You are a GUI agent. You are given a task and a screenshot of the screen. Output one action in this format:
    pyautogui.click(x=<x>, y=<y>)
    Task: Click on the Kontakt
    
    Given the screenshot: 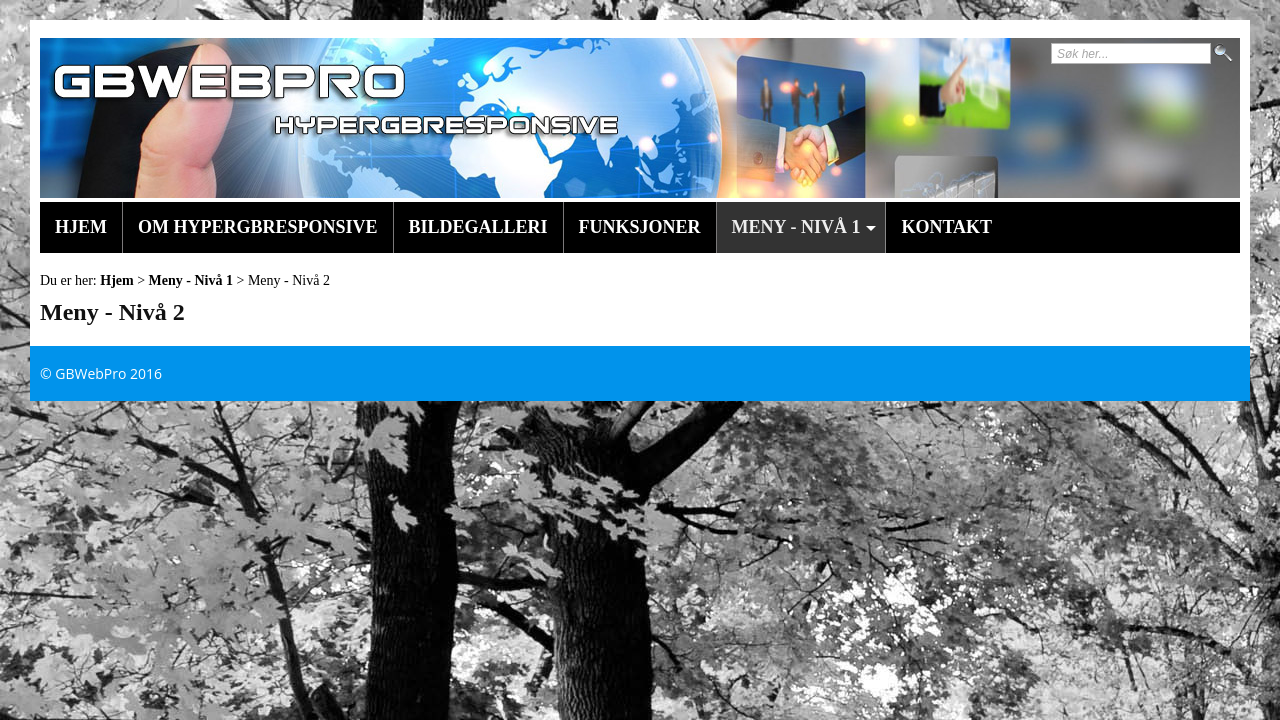 What is the action you would take?
    pyautogui.click(x=946, y=227)
    